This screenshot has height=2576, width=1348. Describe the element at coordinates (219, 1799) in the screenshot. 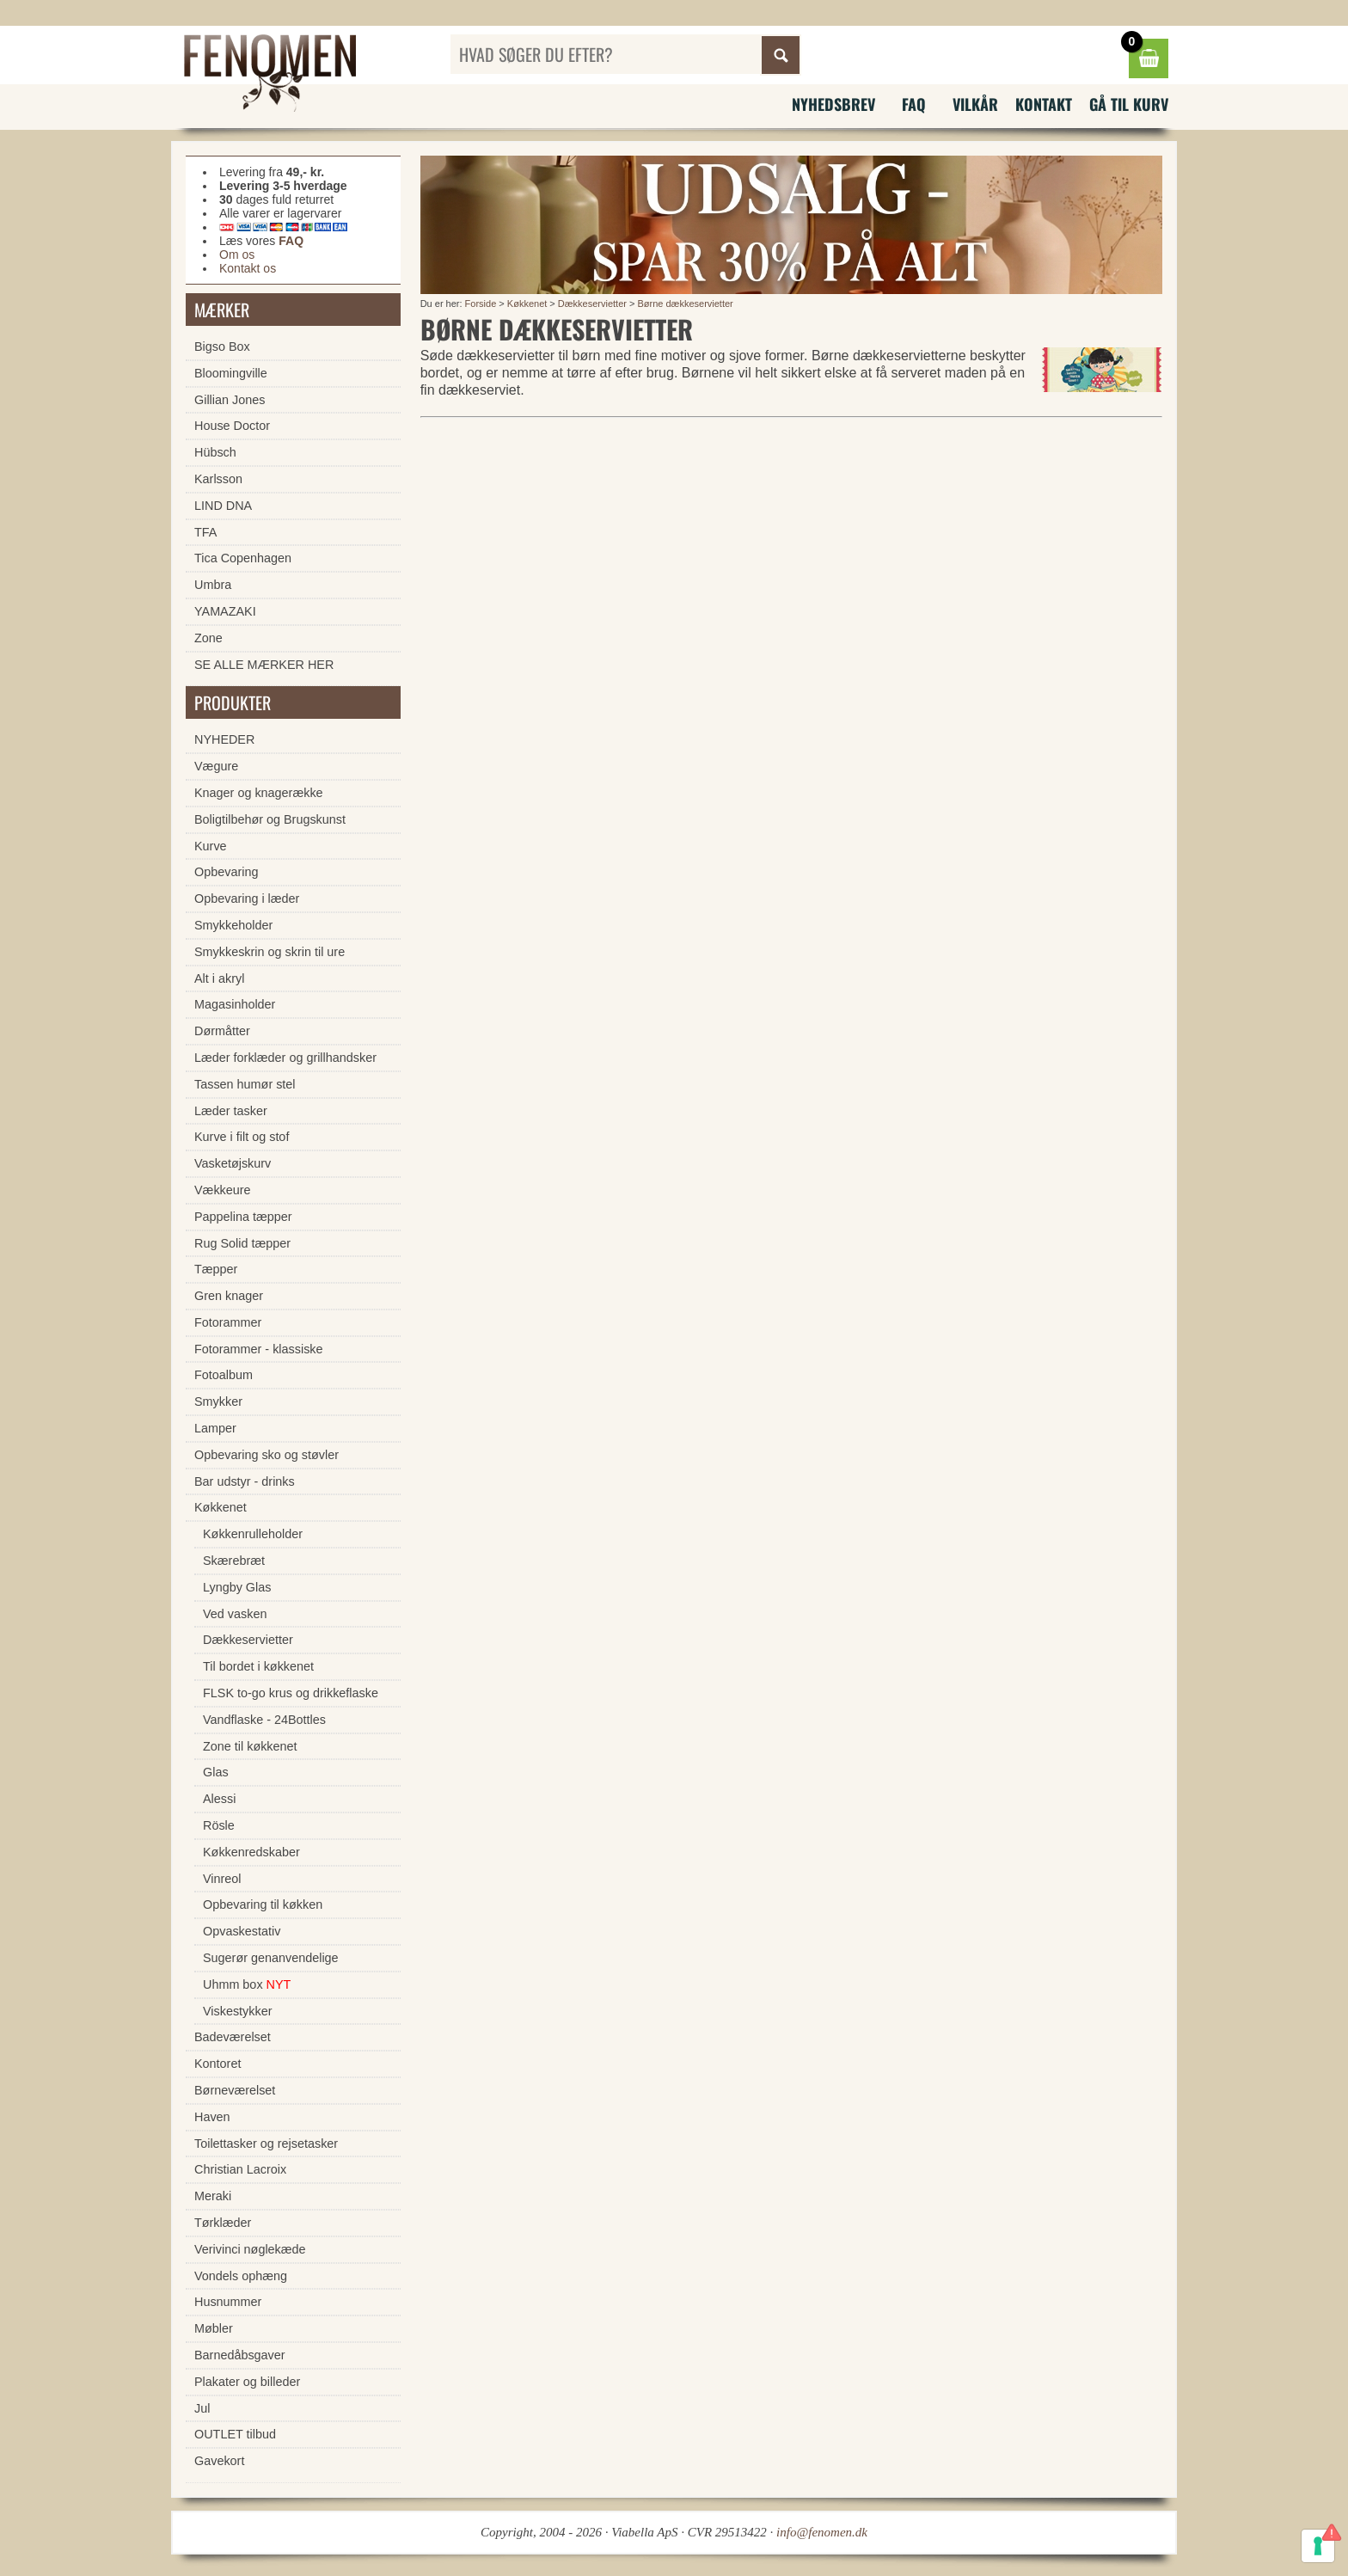

I see `Alessi` at that location.